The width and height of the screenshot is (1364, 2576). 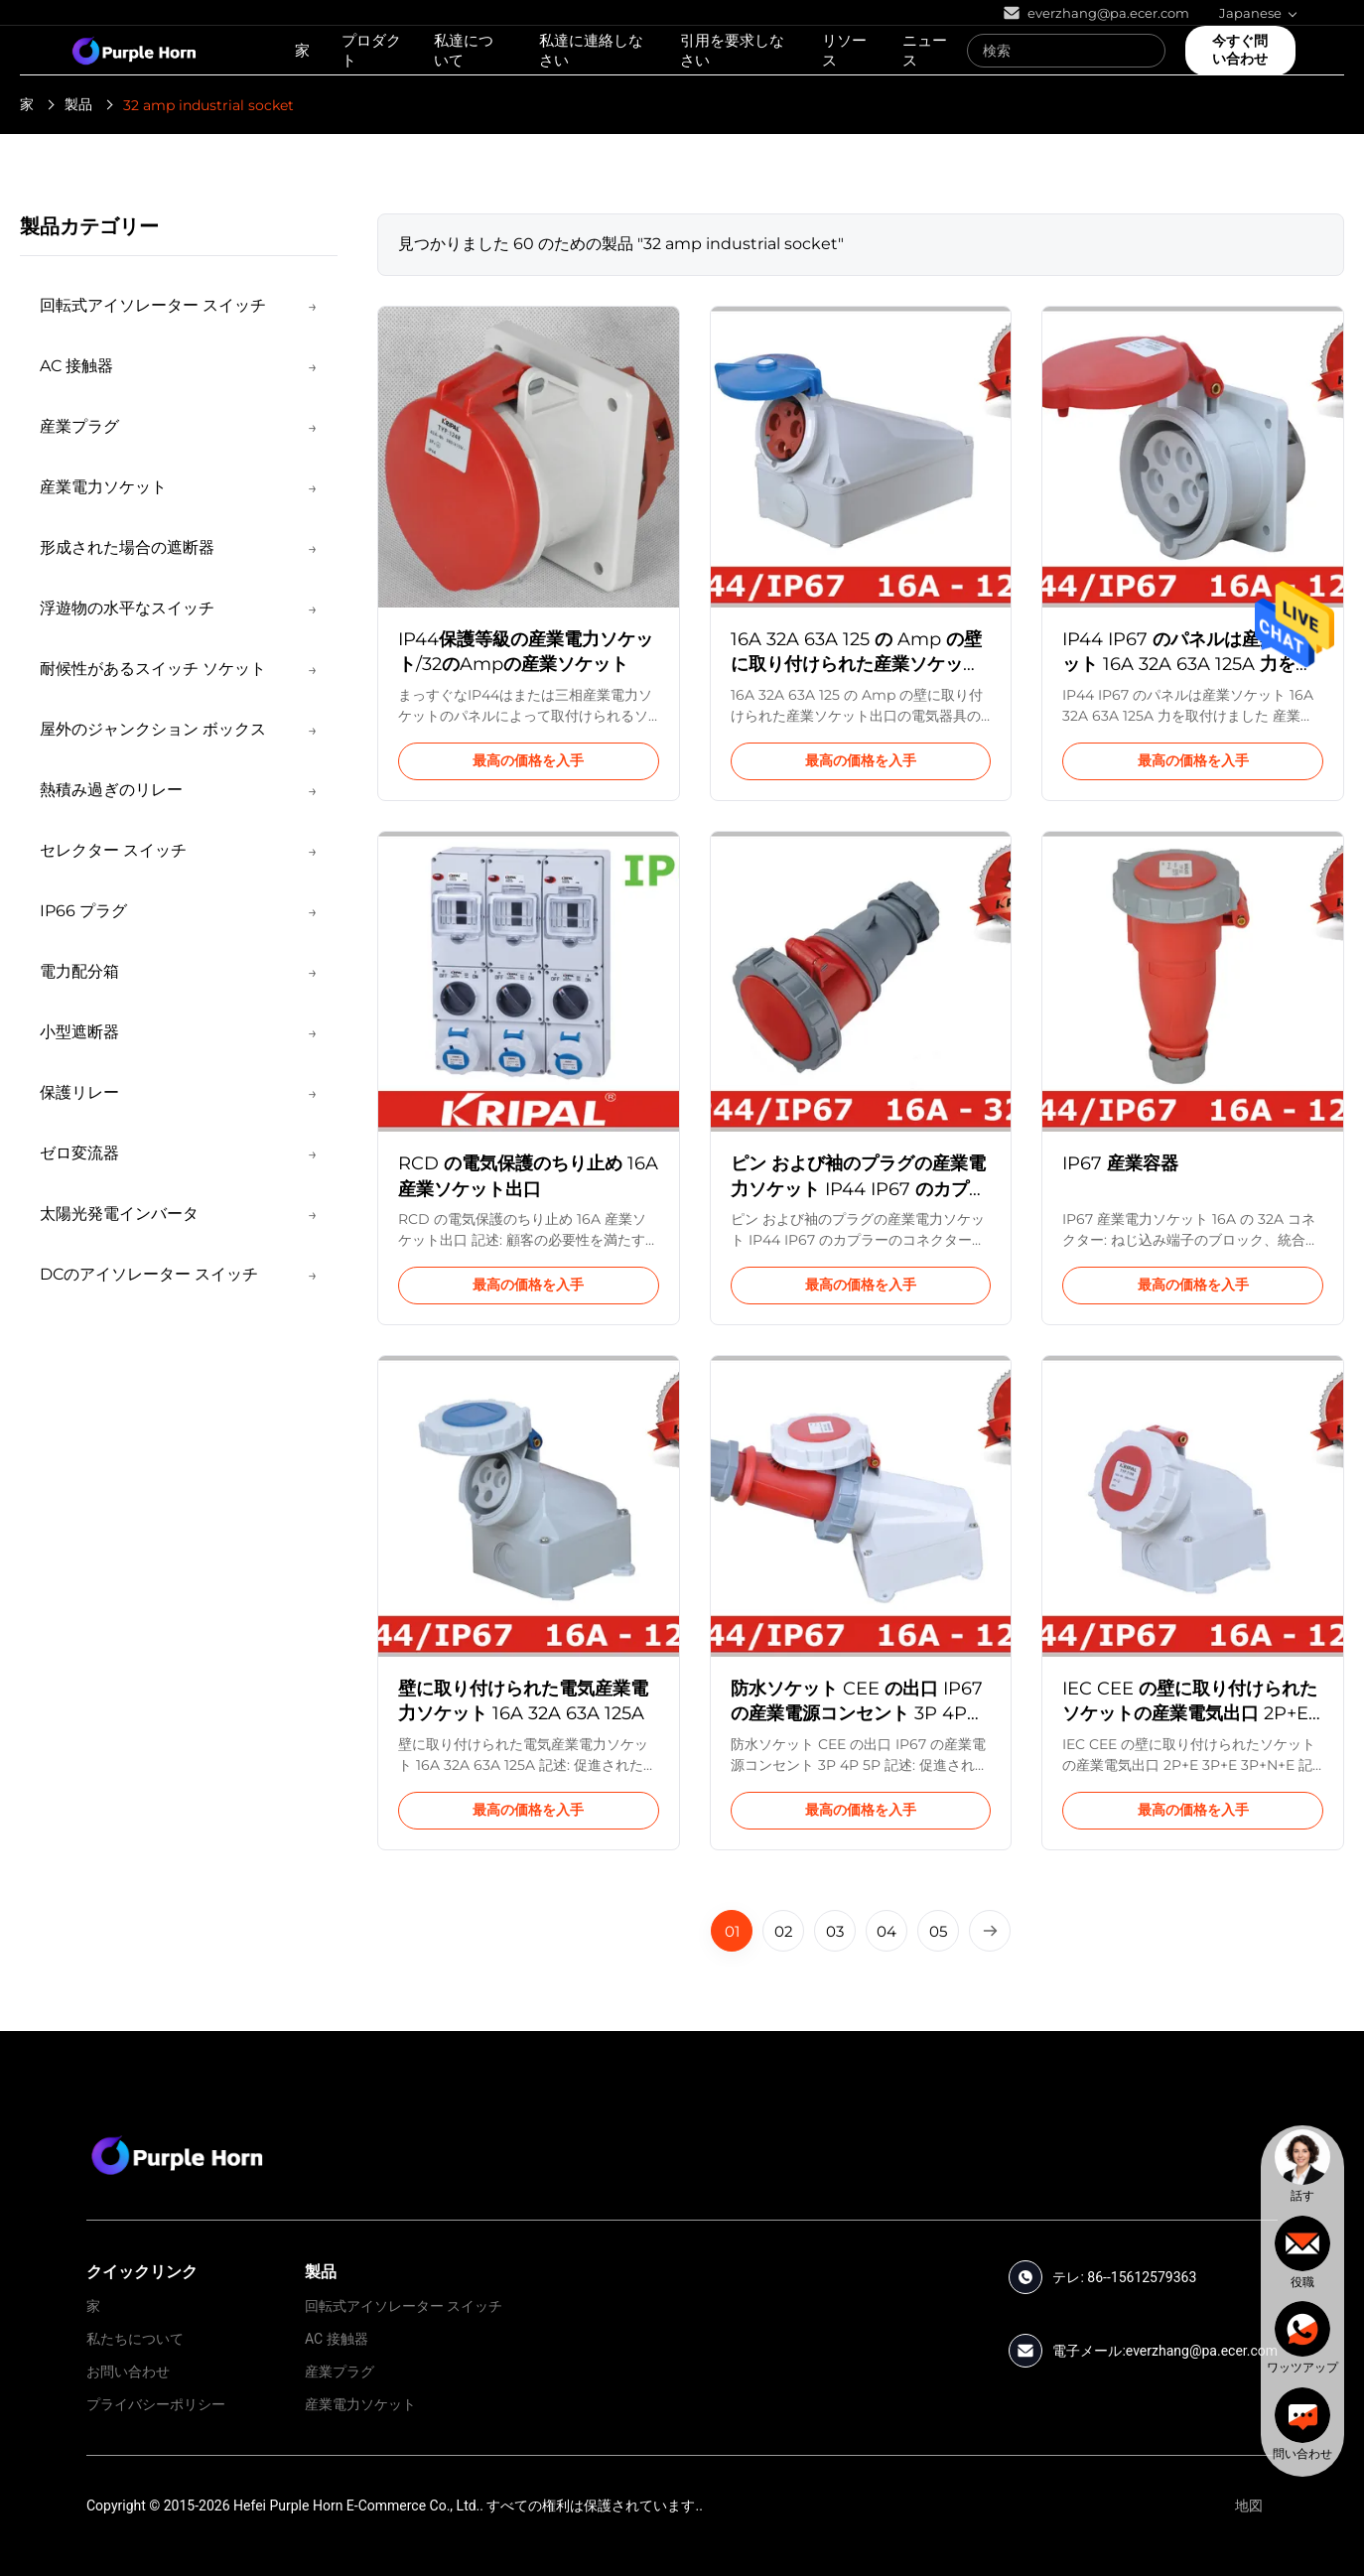 I want to click on 今すぐ問い合わせ [quote], so click(x=1240, y=50).